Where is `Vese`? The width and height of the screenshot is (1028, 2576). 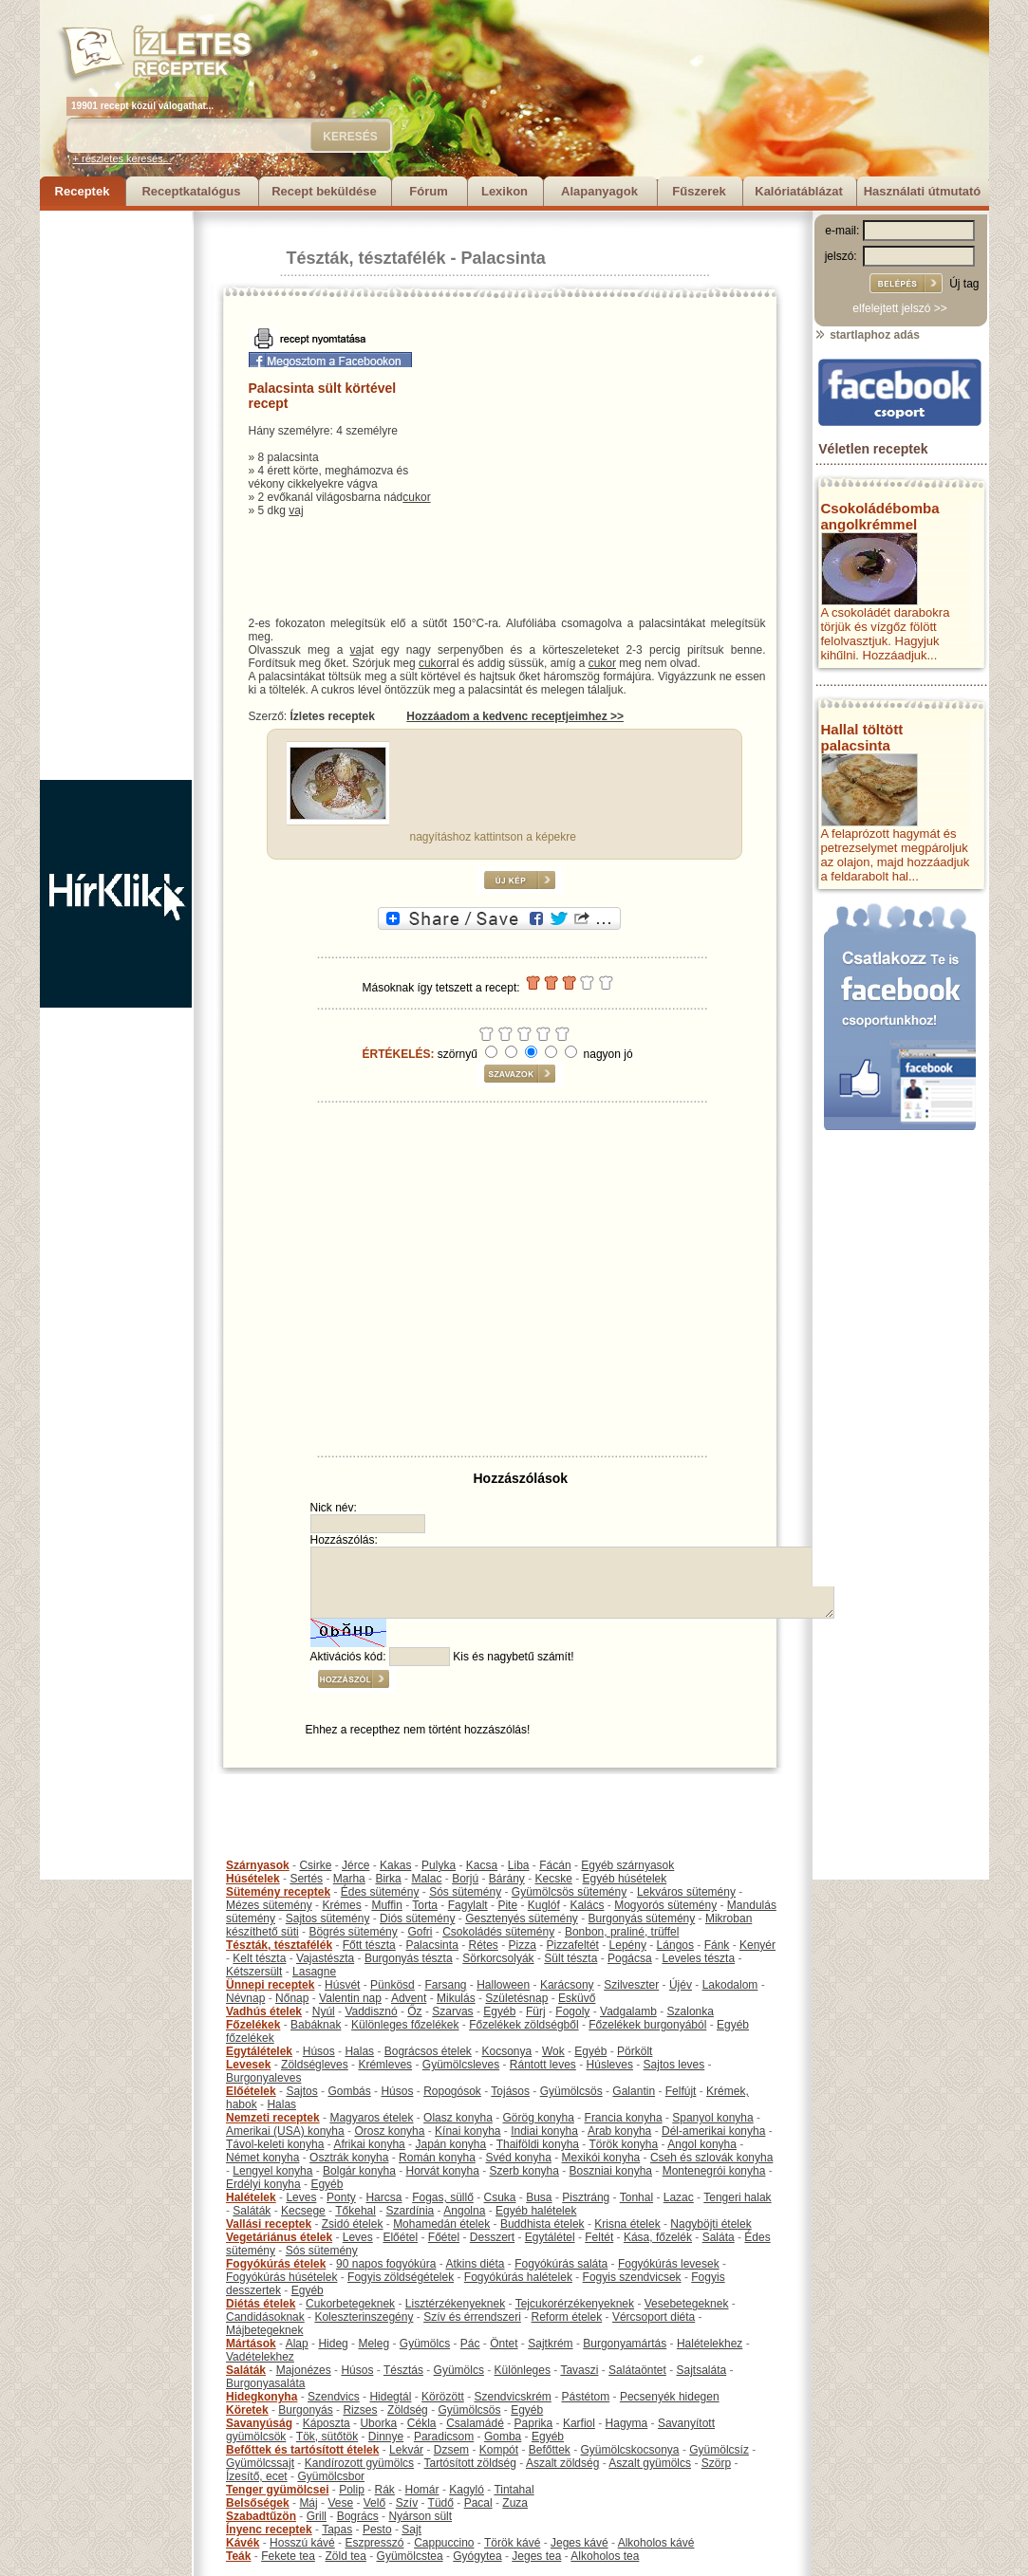
Vese is located at coordinates (340, 2503).